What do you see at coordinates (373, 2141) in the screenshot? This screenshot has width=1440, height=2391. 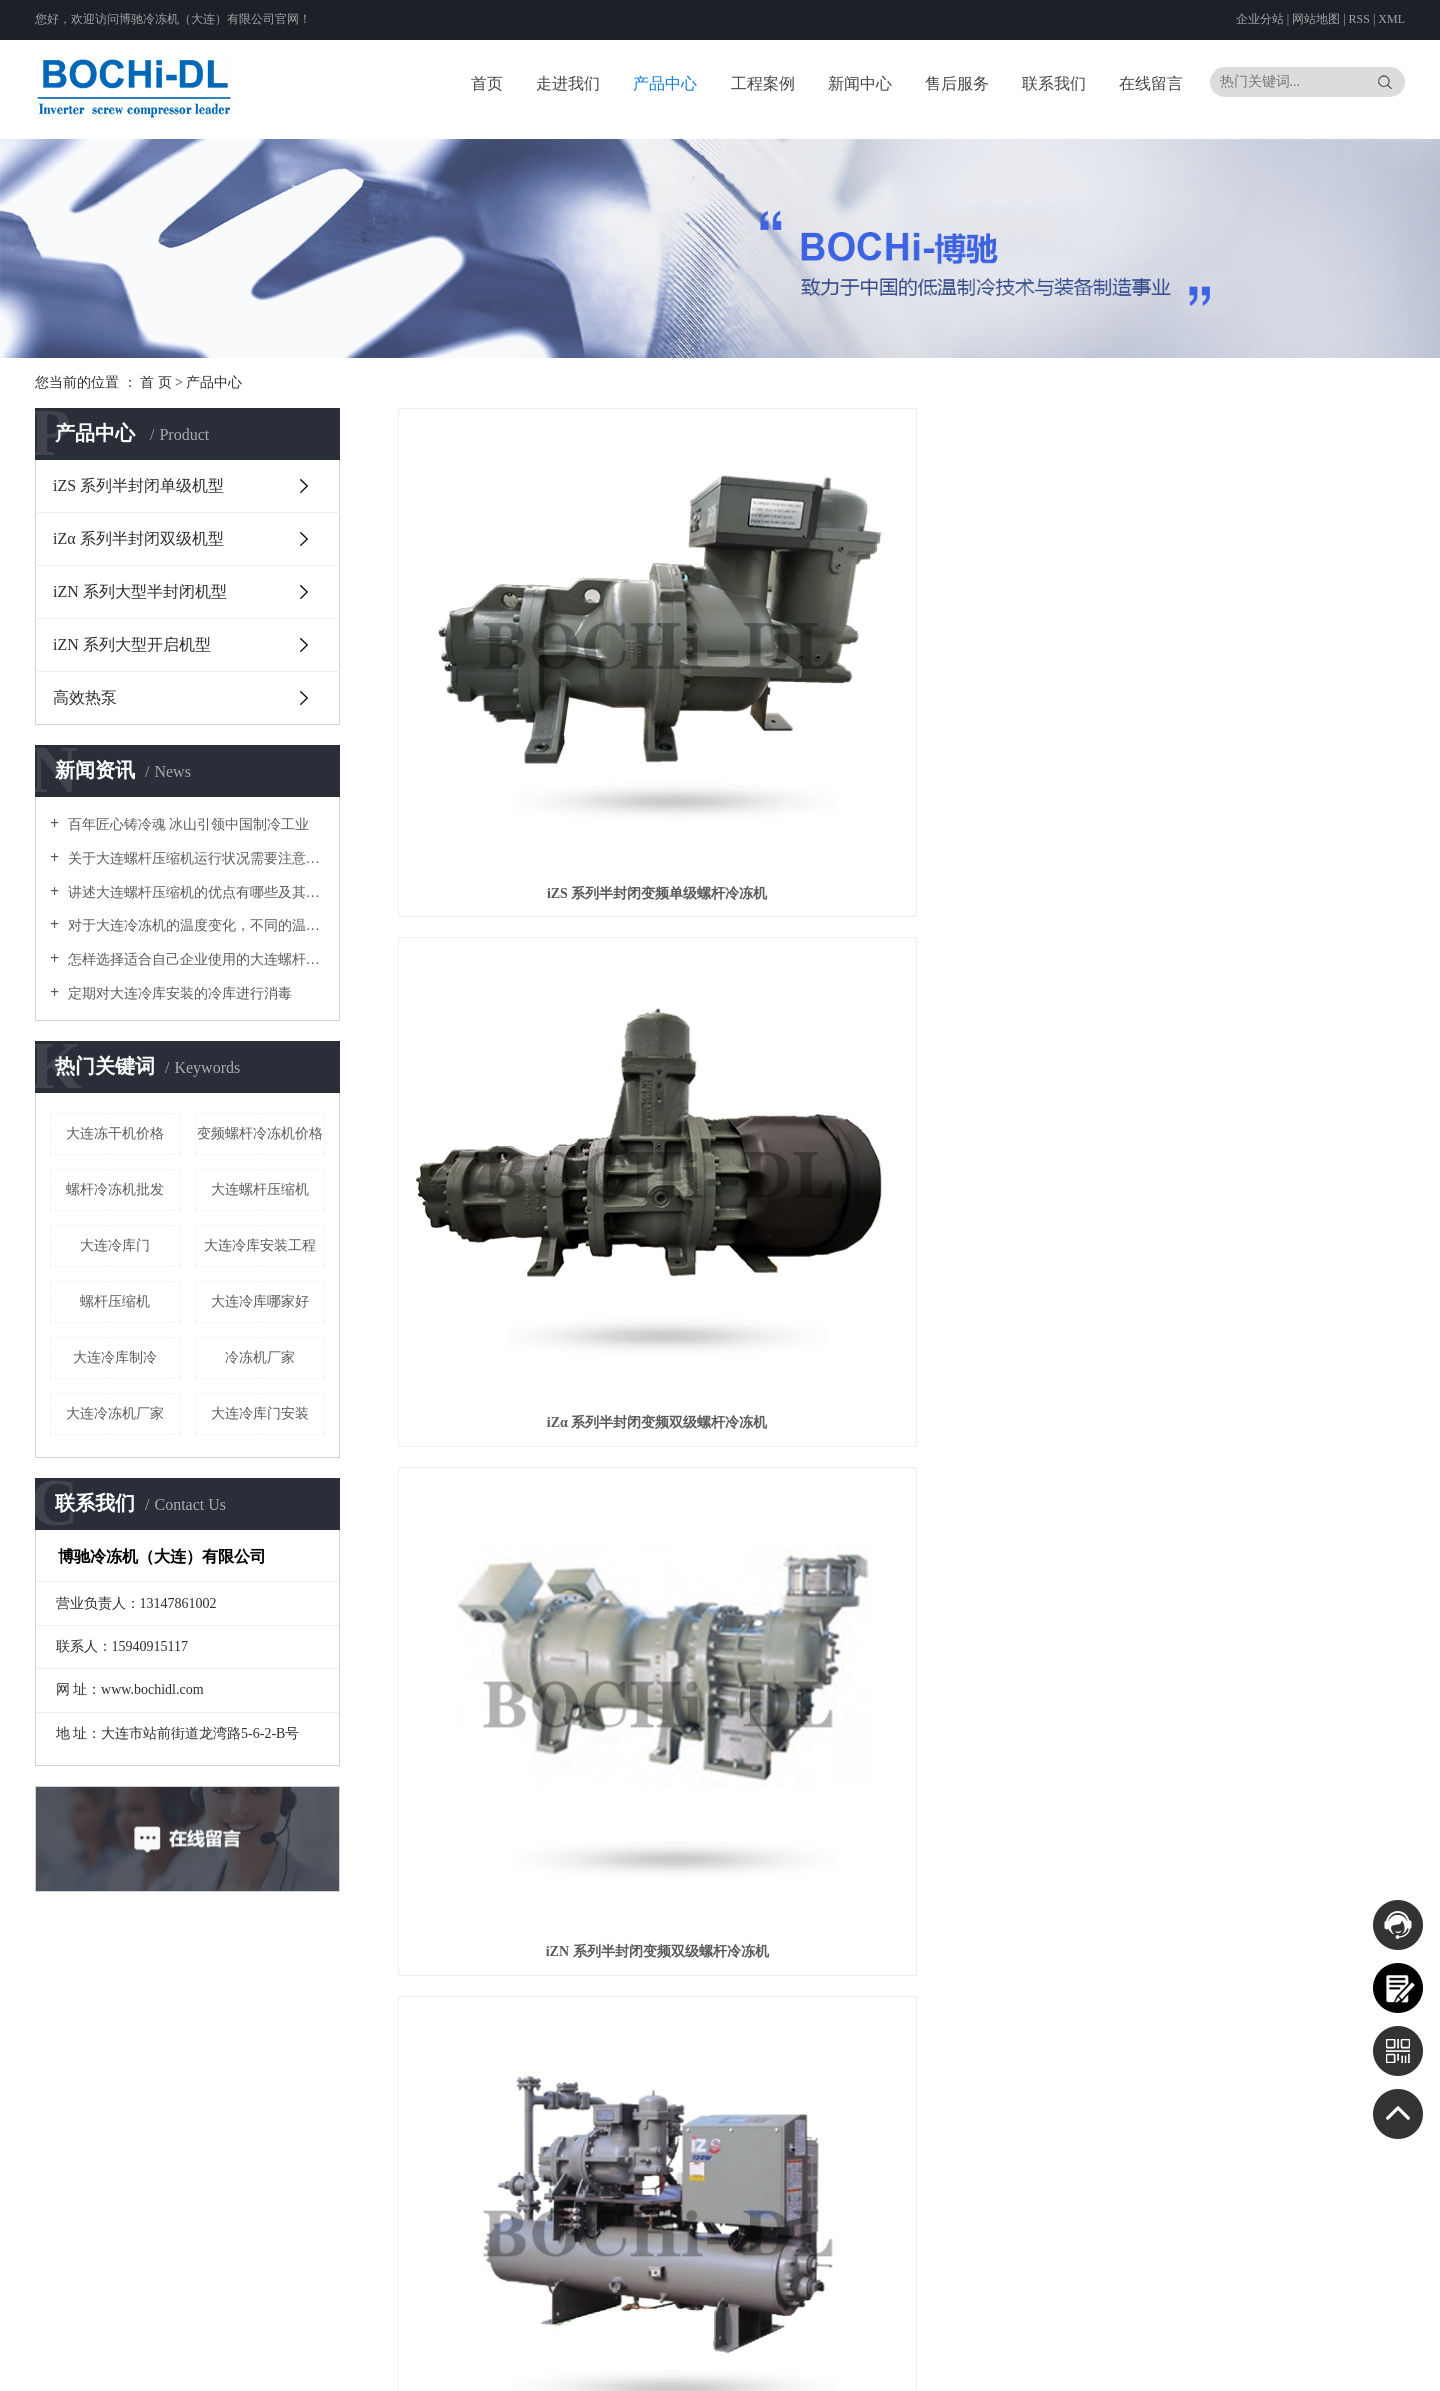 I see `螺杆冷冻机开发历史` at bounding box center [373, 2141].